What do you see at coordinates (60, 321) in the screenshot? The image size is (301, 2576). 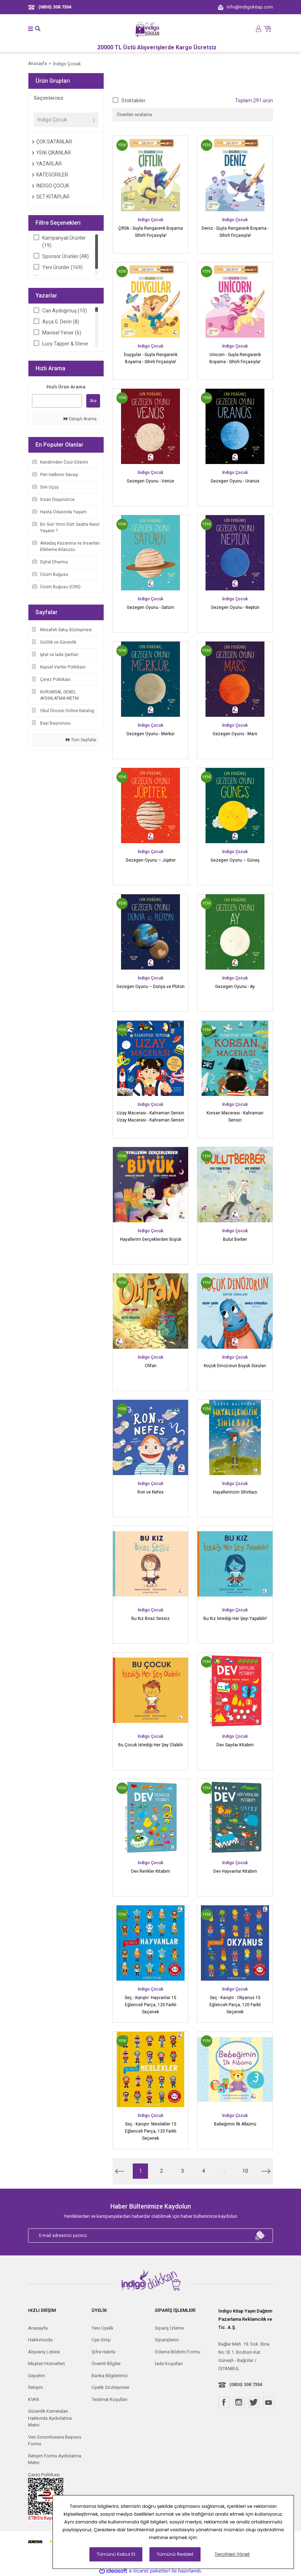 I see `Ayça G. Derin (8)` at bounding box center [60, 321].